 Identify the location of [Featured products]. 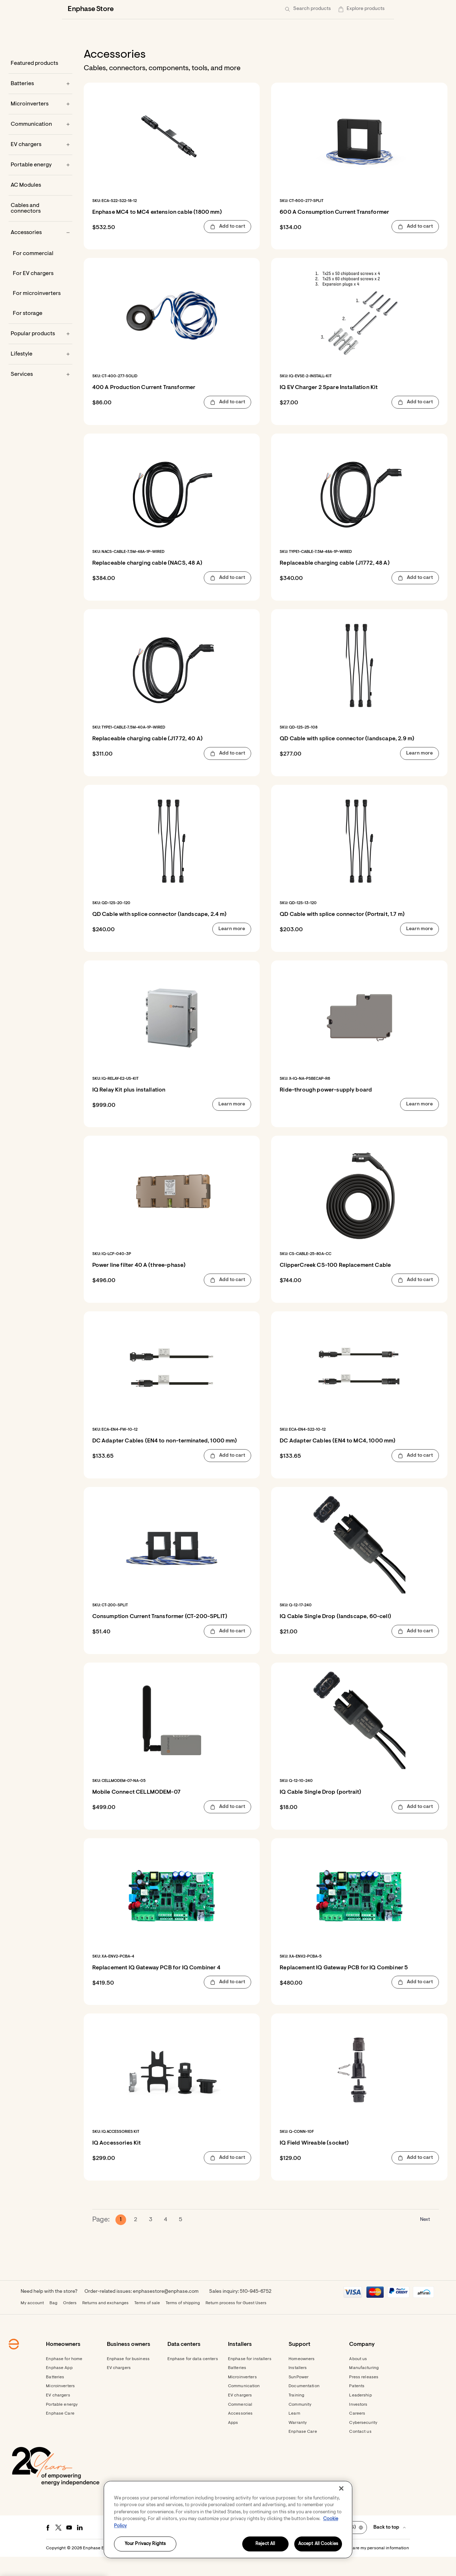
(40, 82).